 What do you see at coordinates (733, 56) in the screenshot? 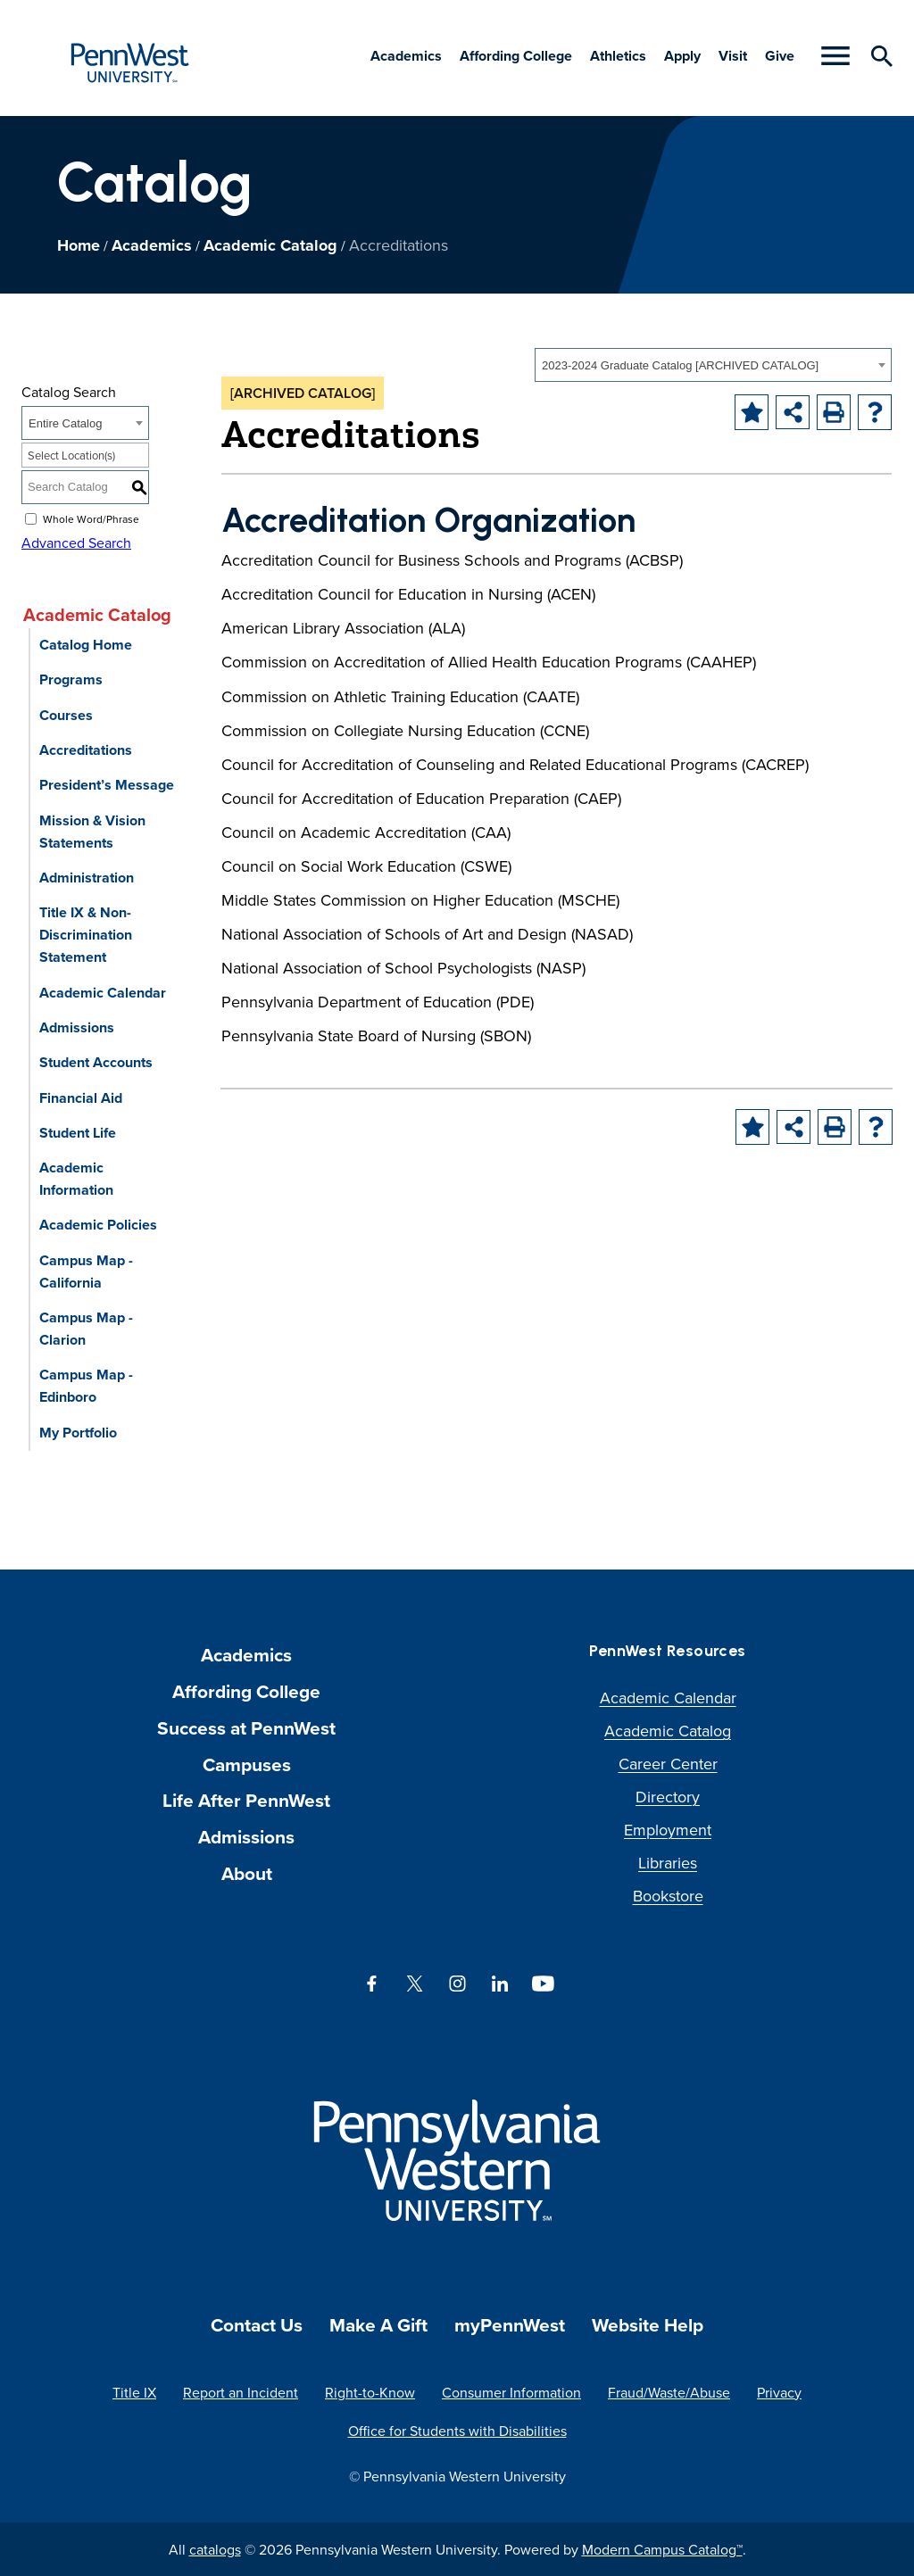
I see `Visit` at bounding box center [733, 56].